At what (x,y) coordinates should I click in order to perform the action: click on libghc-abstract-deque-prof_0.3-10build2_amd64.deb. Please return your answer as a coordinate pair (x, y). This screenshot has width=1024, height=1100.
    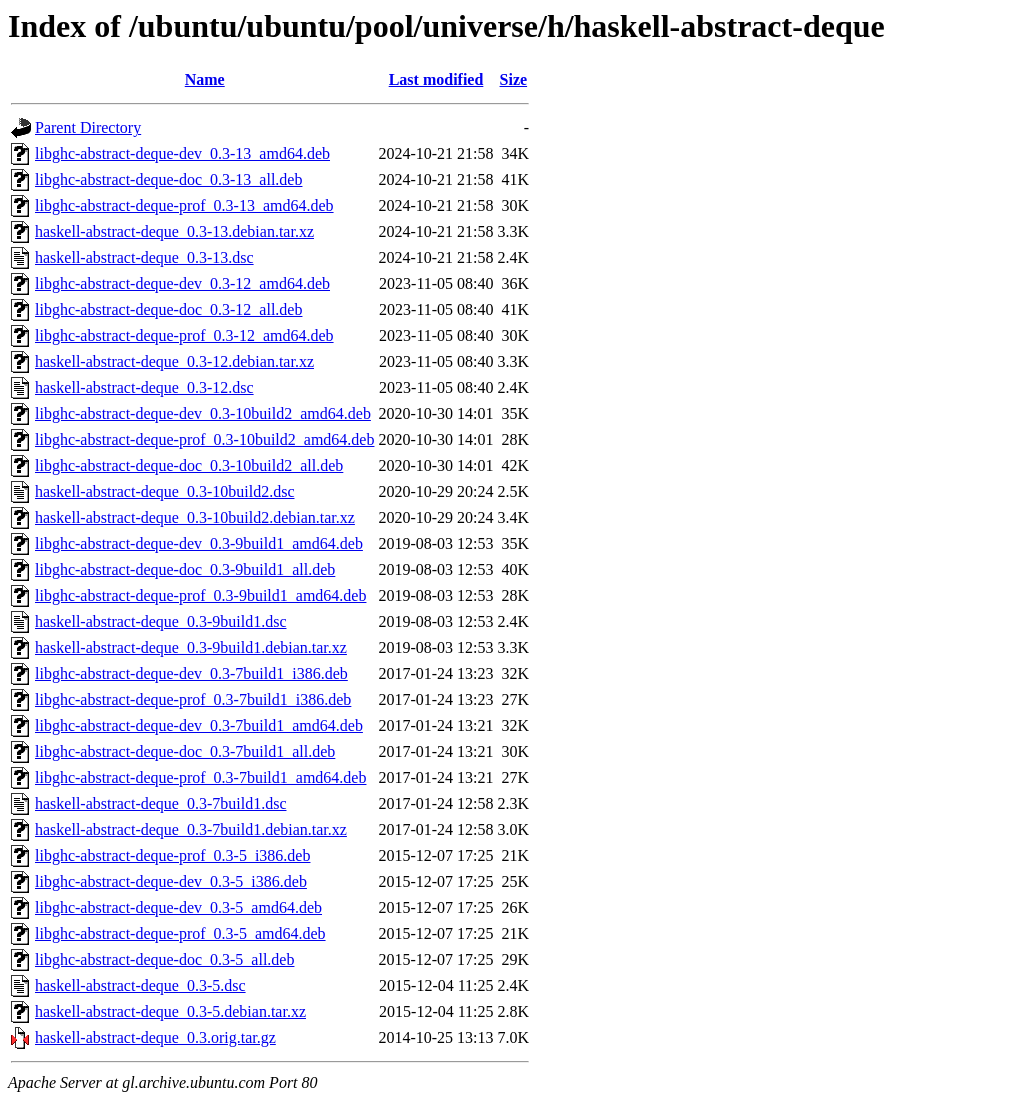
    Looking at the image, I should click on (204, 439).